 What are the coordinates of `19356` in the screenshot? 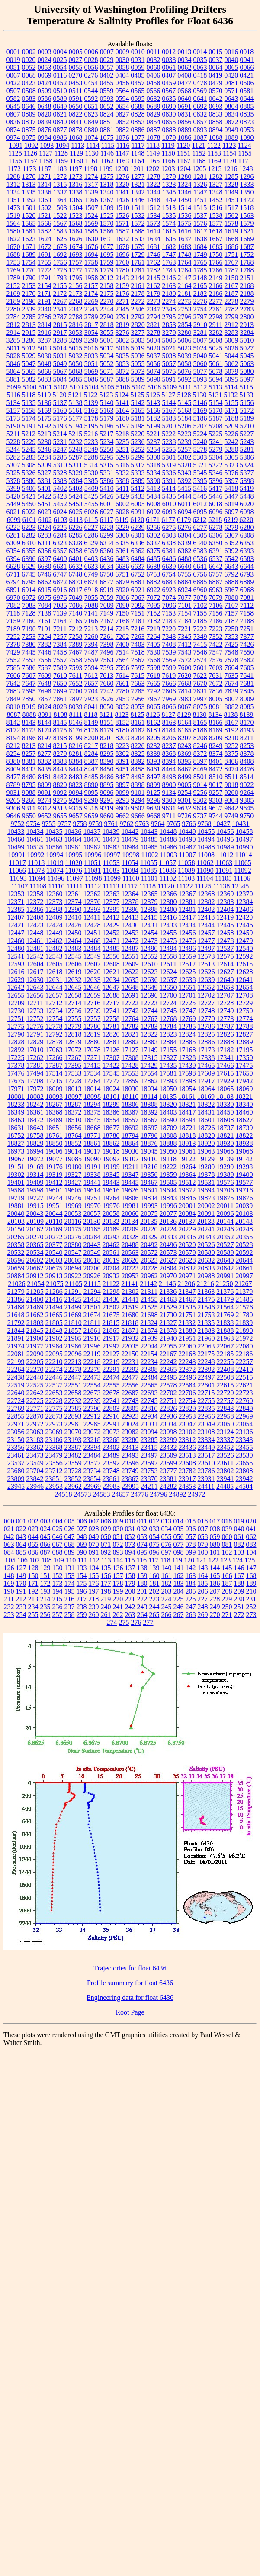 It's located at (149, 1174).